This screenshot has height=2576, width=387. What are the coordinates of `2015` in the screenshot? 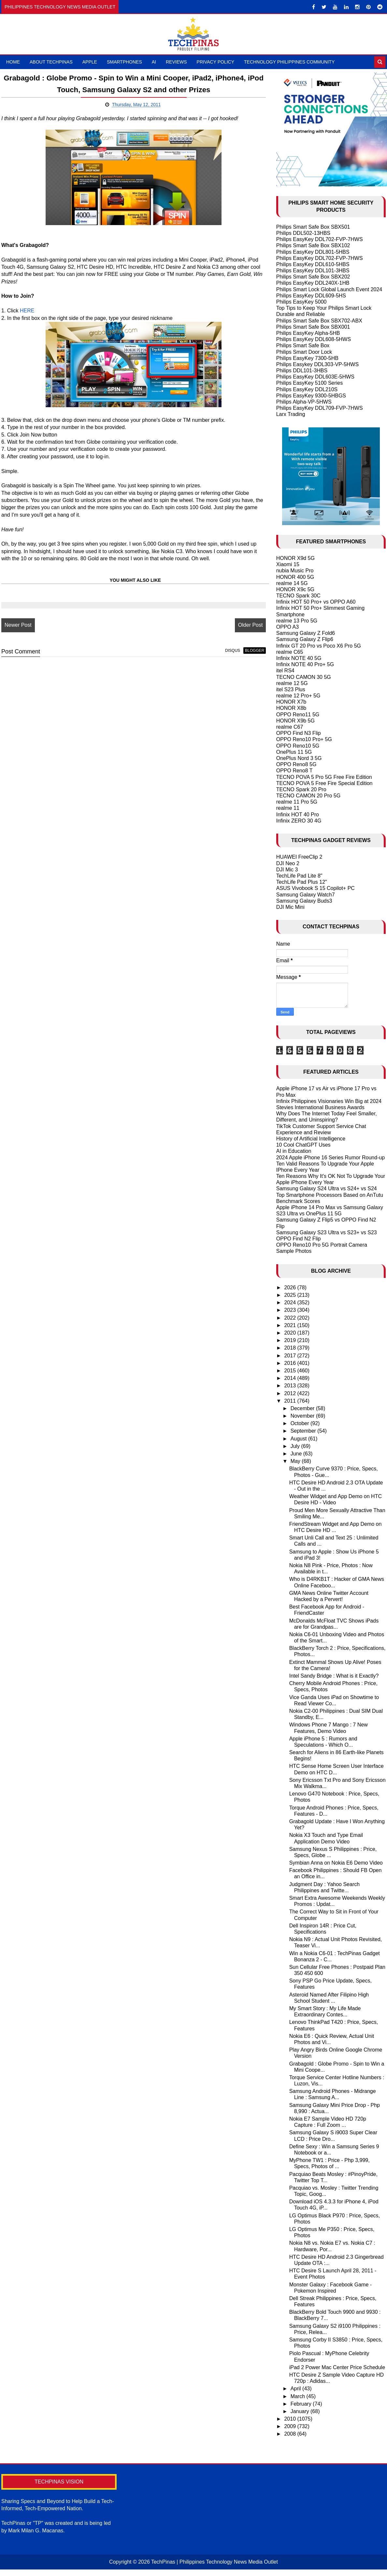 It's located at (290, 1370).